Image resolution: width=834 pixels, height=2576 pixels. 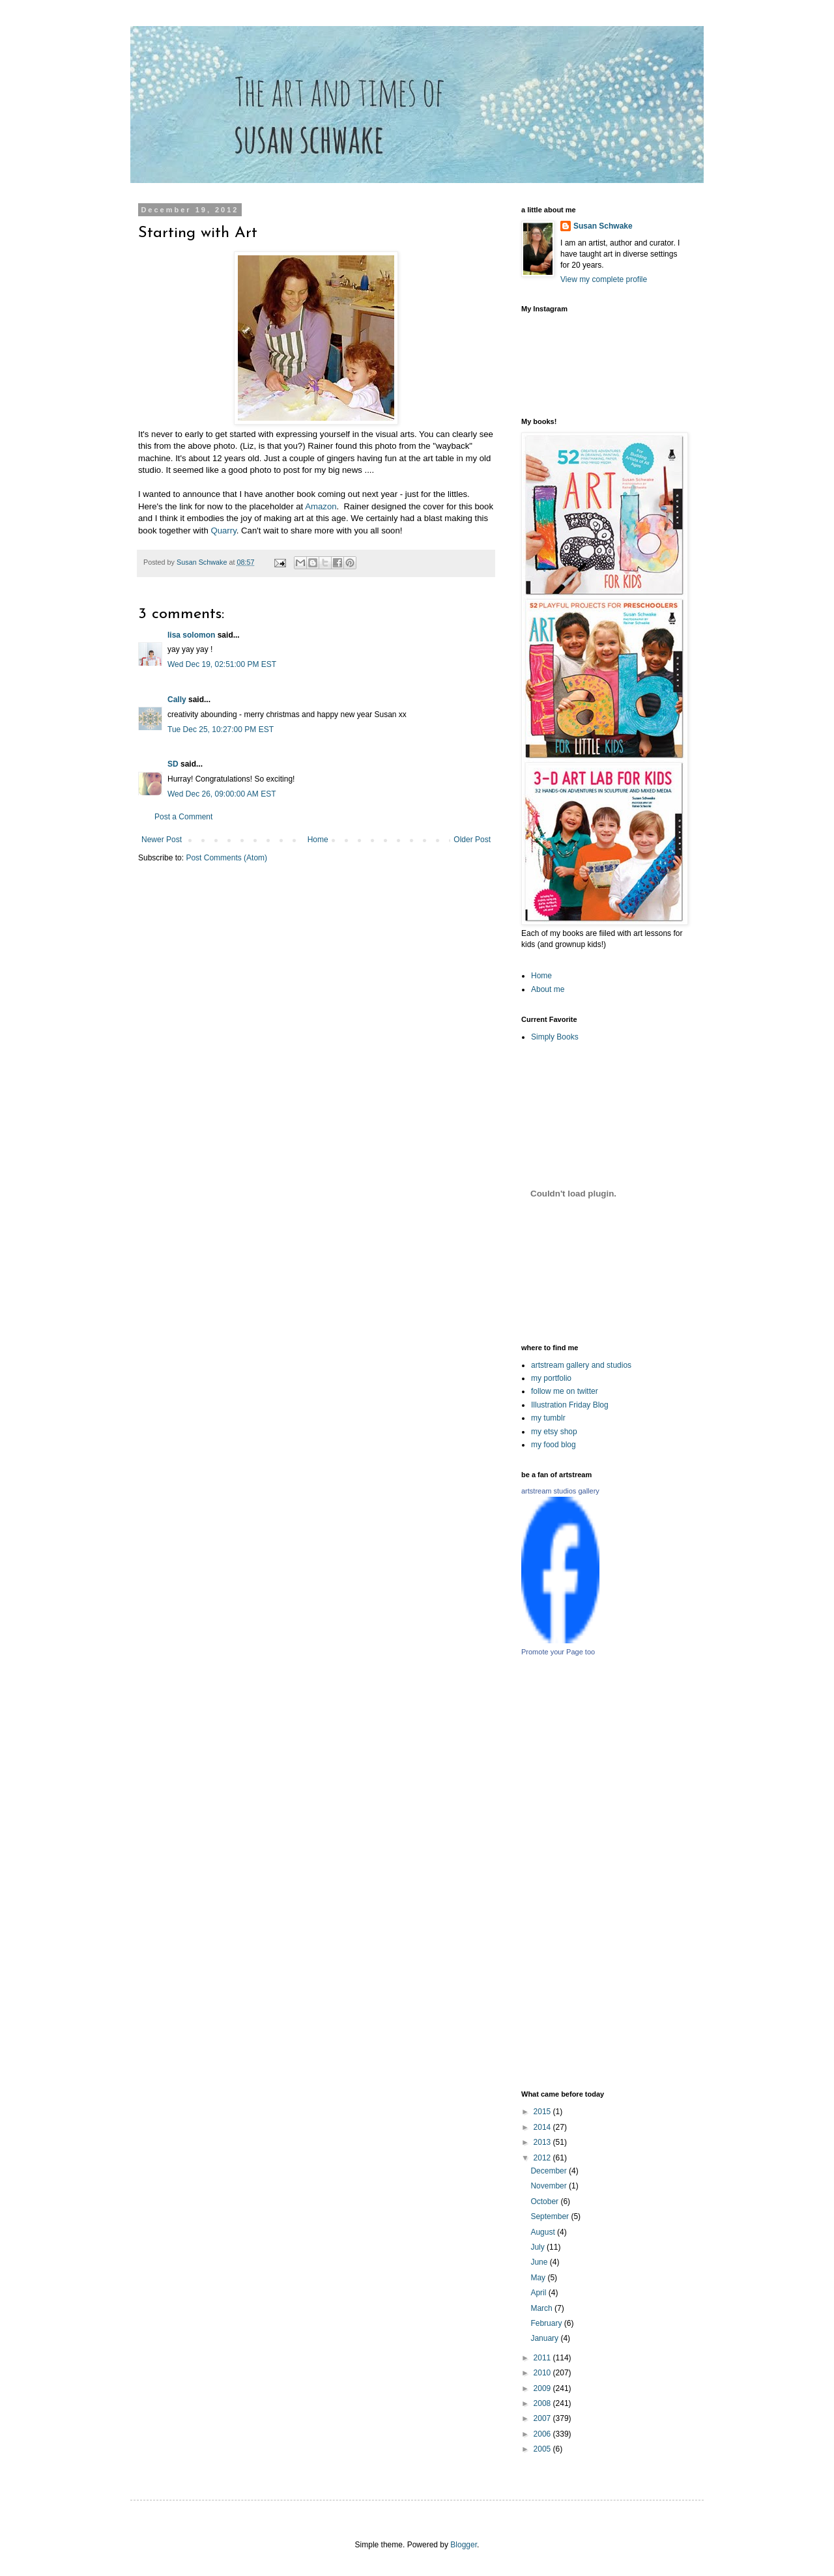 I want to click on June, so click(x=539, y=2262).